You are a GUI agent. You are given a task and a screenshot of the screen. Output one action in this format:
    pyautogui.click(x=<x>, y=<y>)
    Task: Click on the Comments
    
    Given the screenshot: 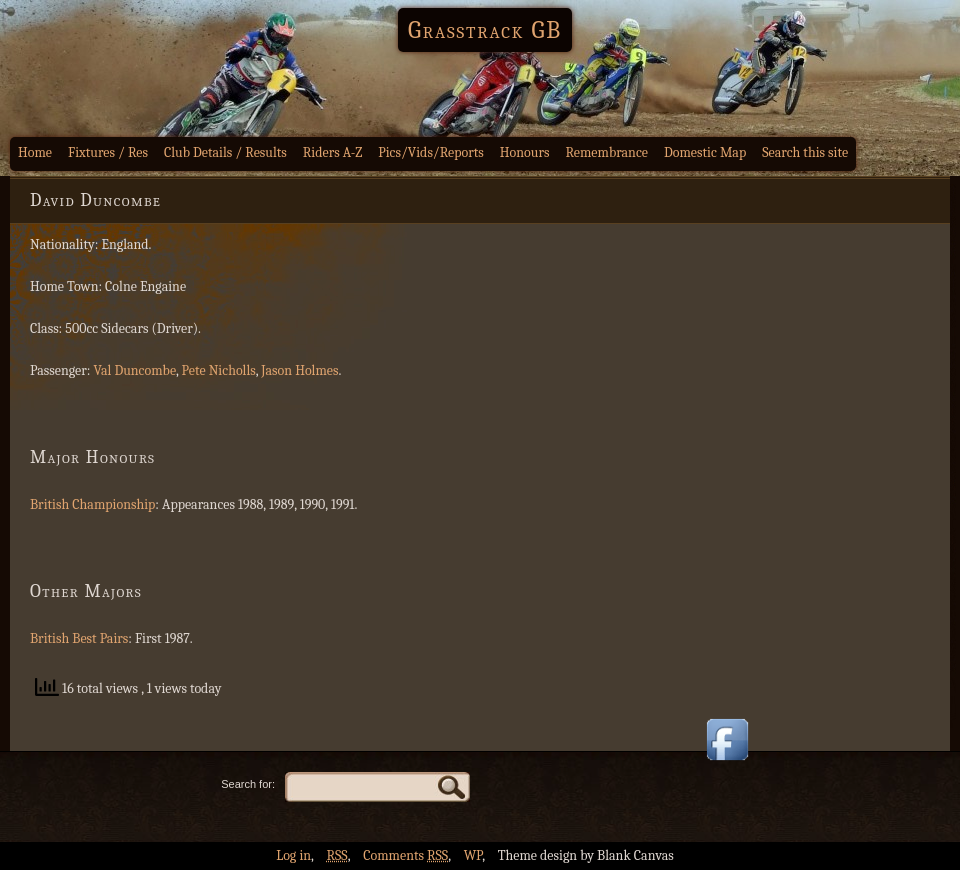 What is the action you would take?
    pyautogui.click(x=405, y=855)
    